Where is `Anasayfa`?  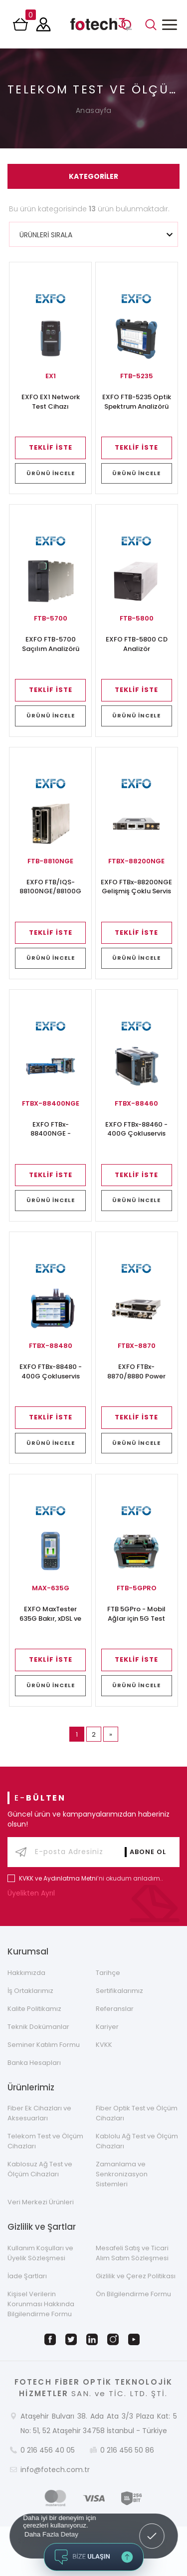
Anasayfa is located at coordinates (94, 110).